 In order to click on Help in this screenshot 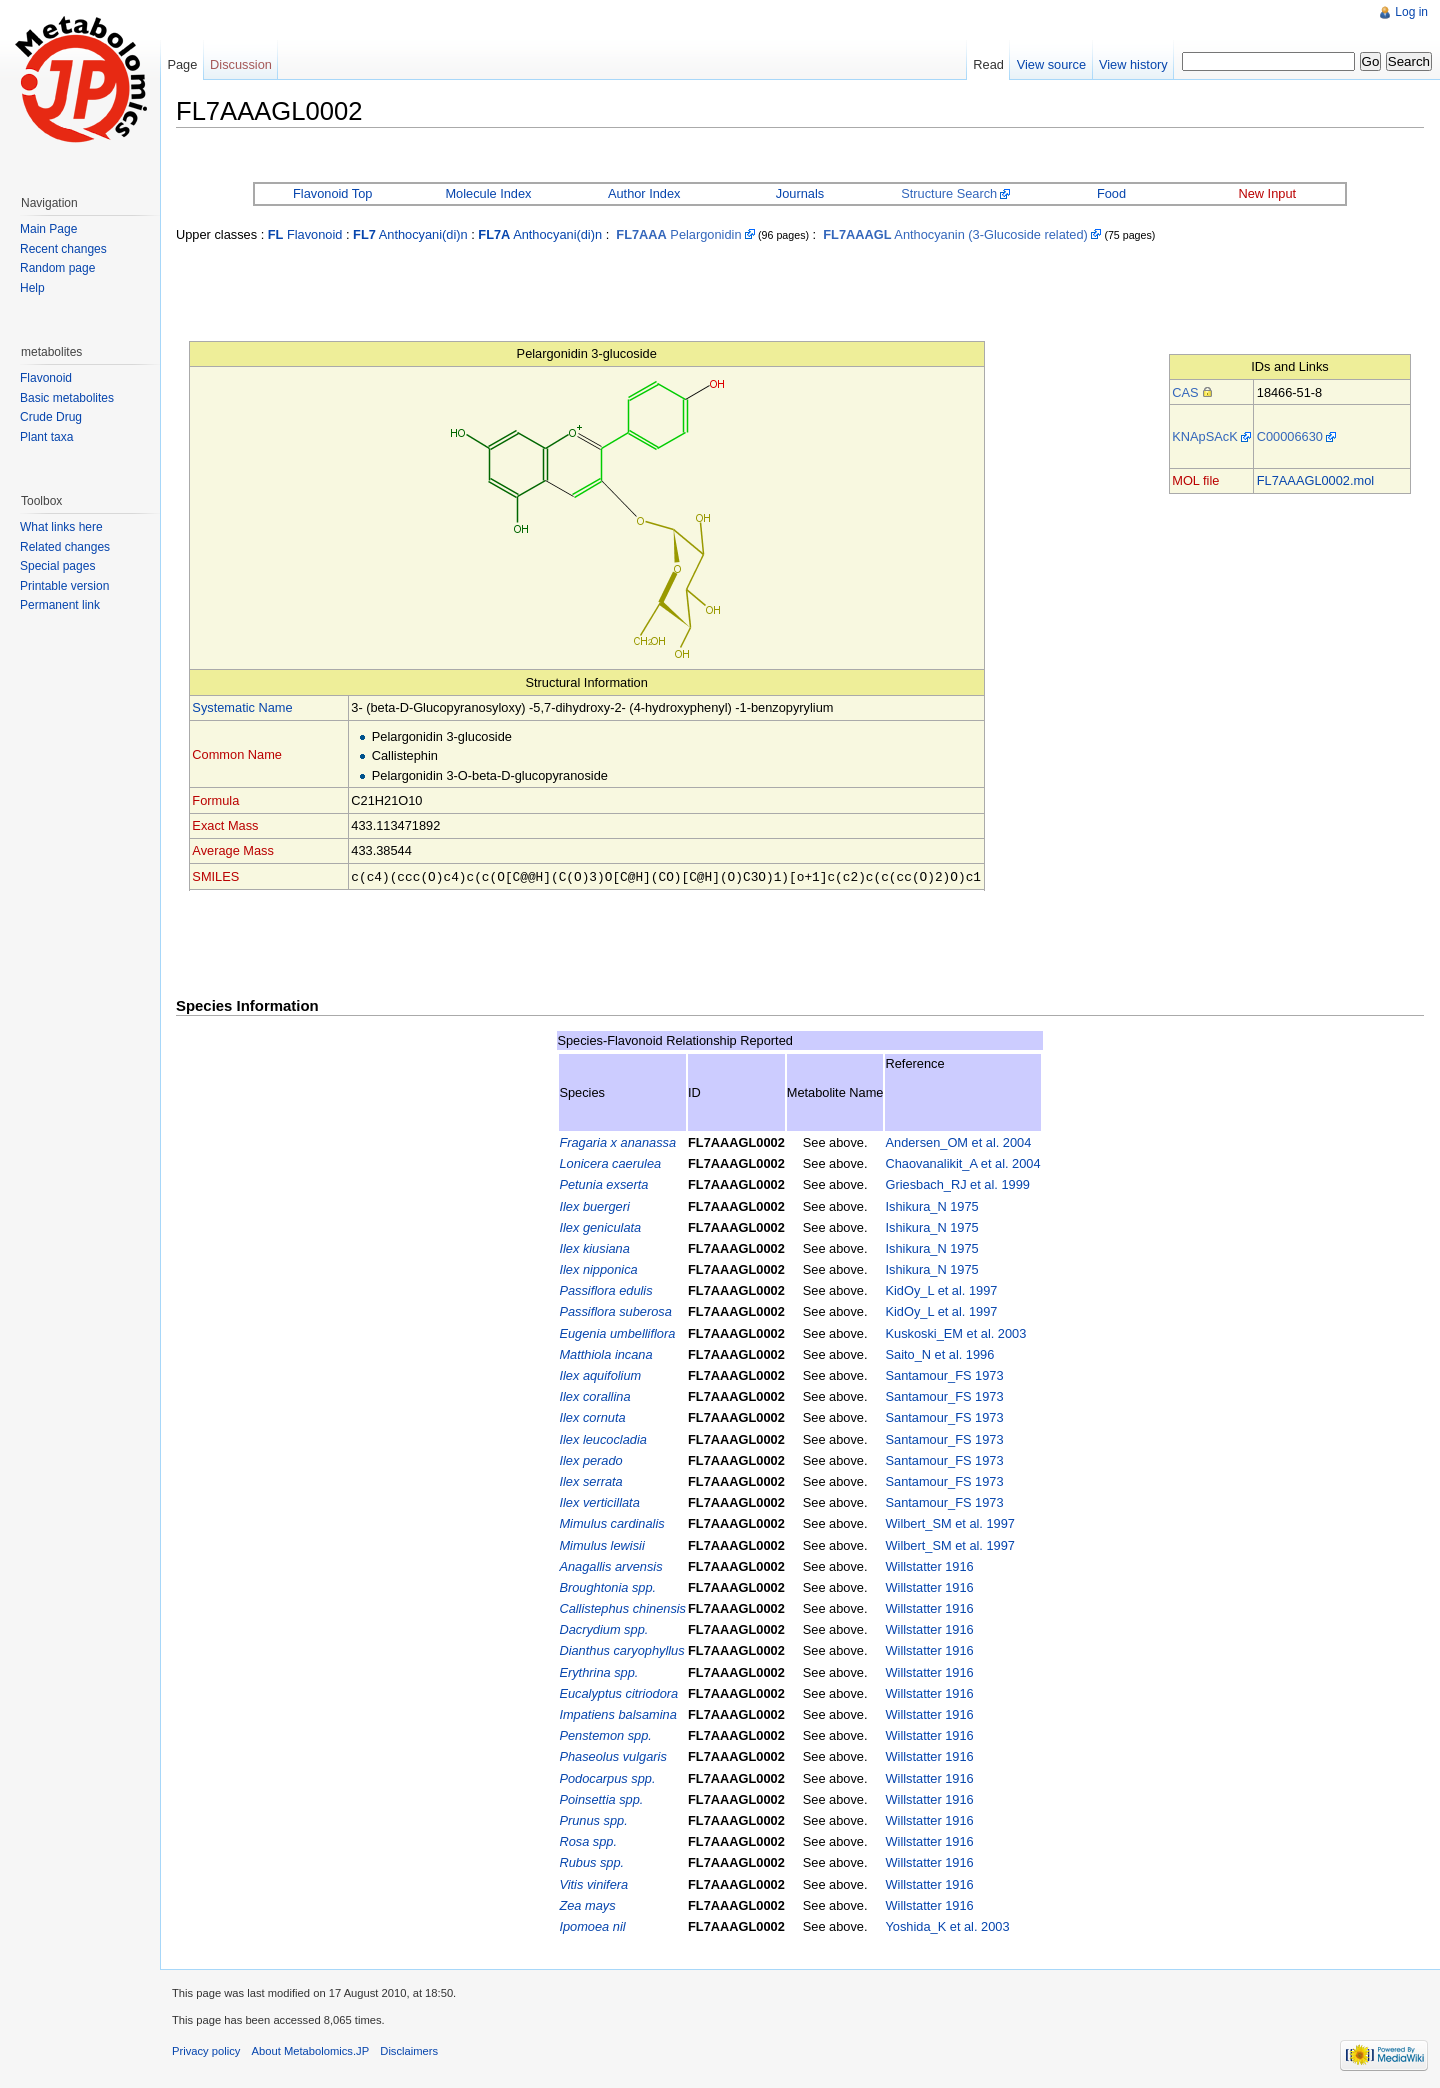, I will do `click(32, 288)`.